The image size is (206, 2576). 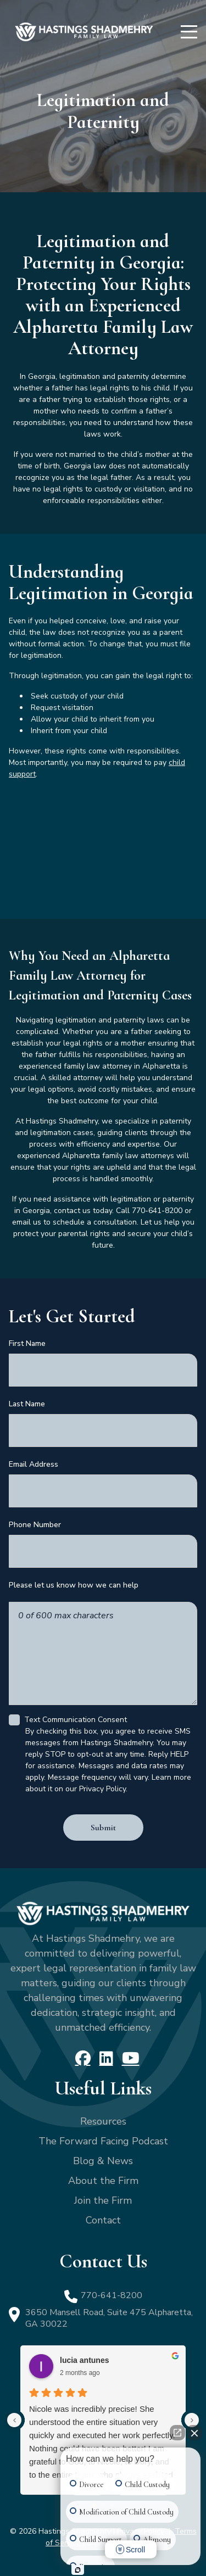 I want to click on About the Firm, so click(x=103, y=2181).